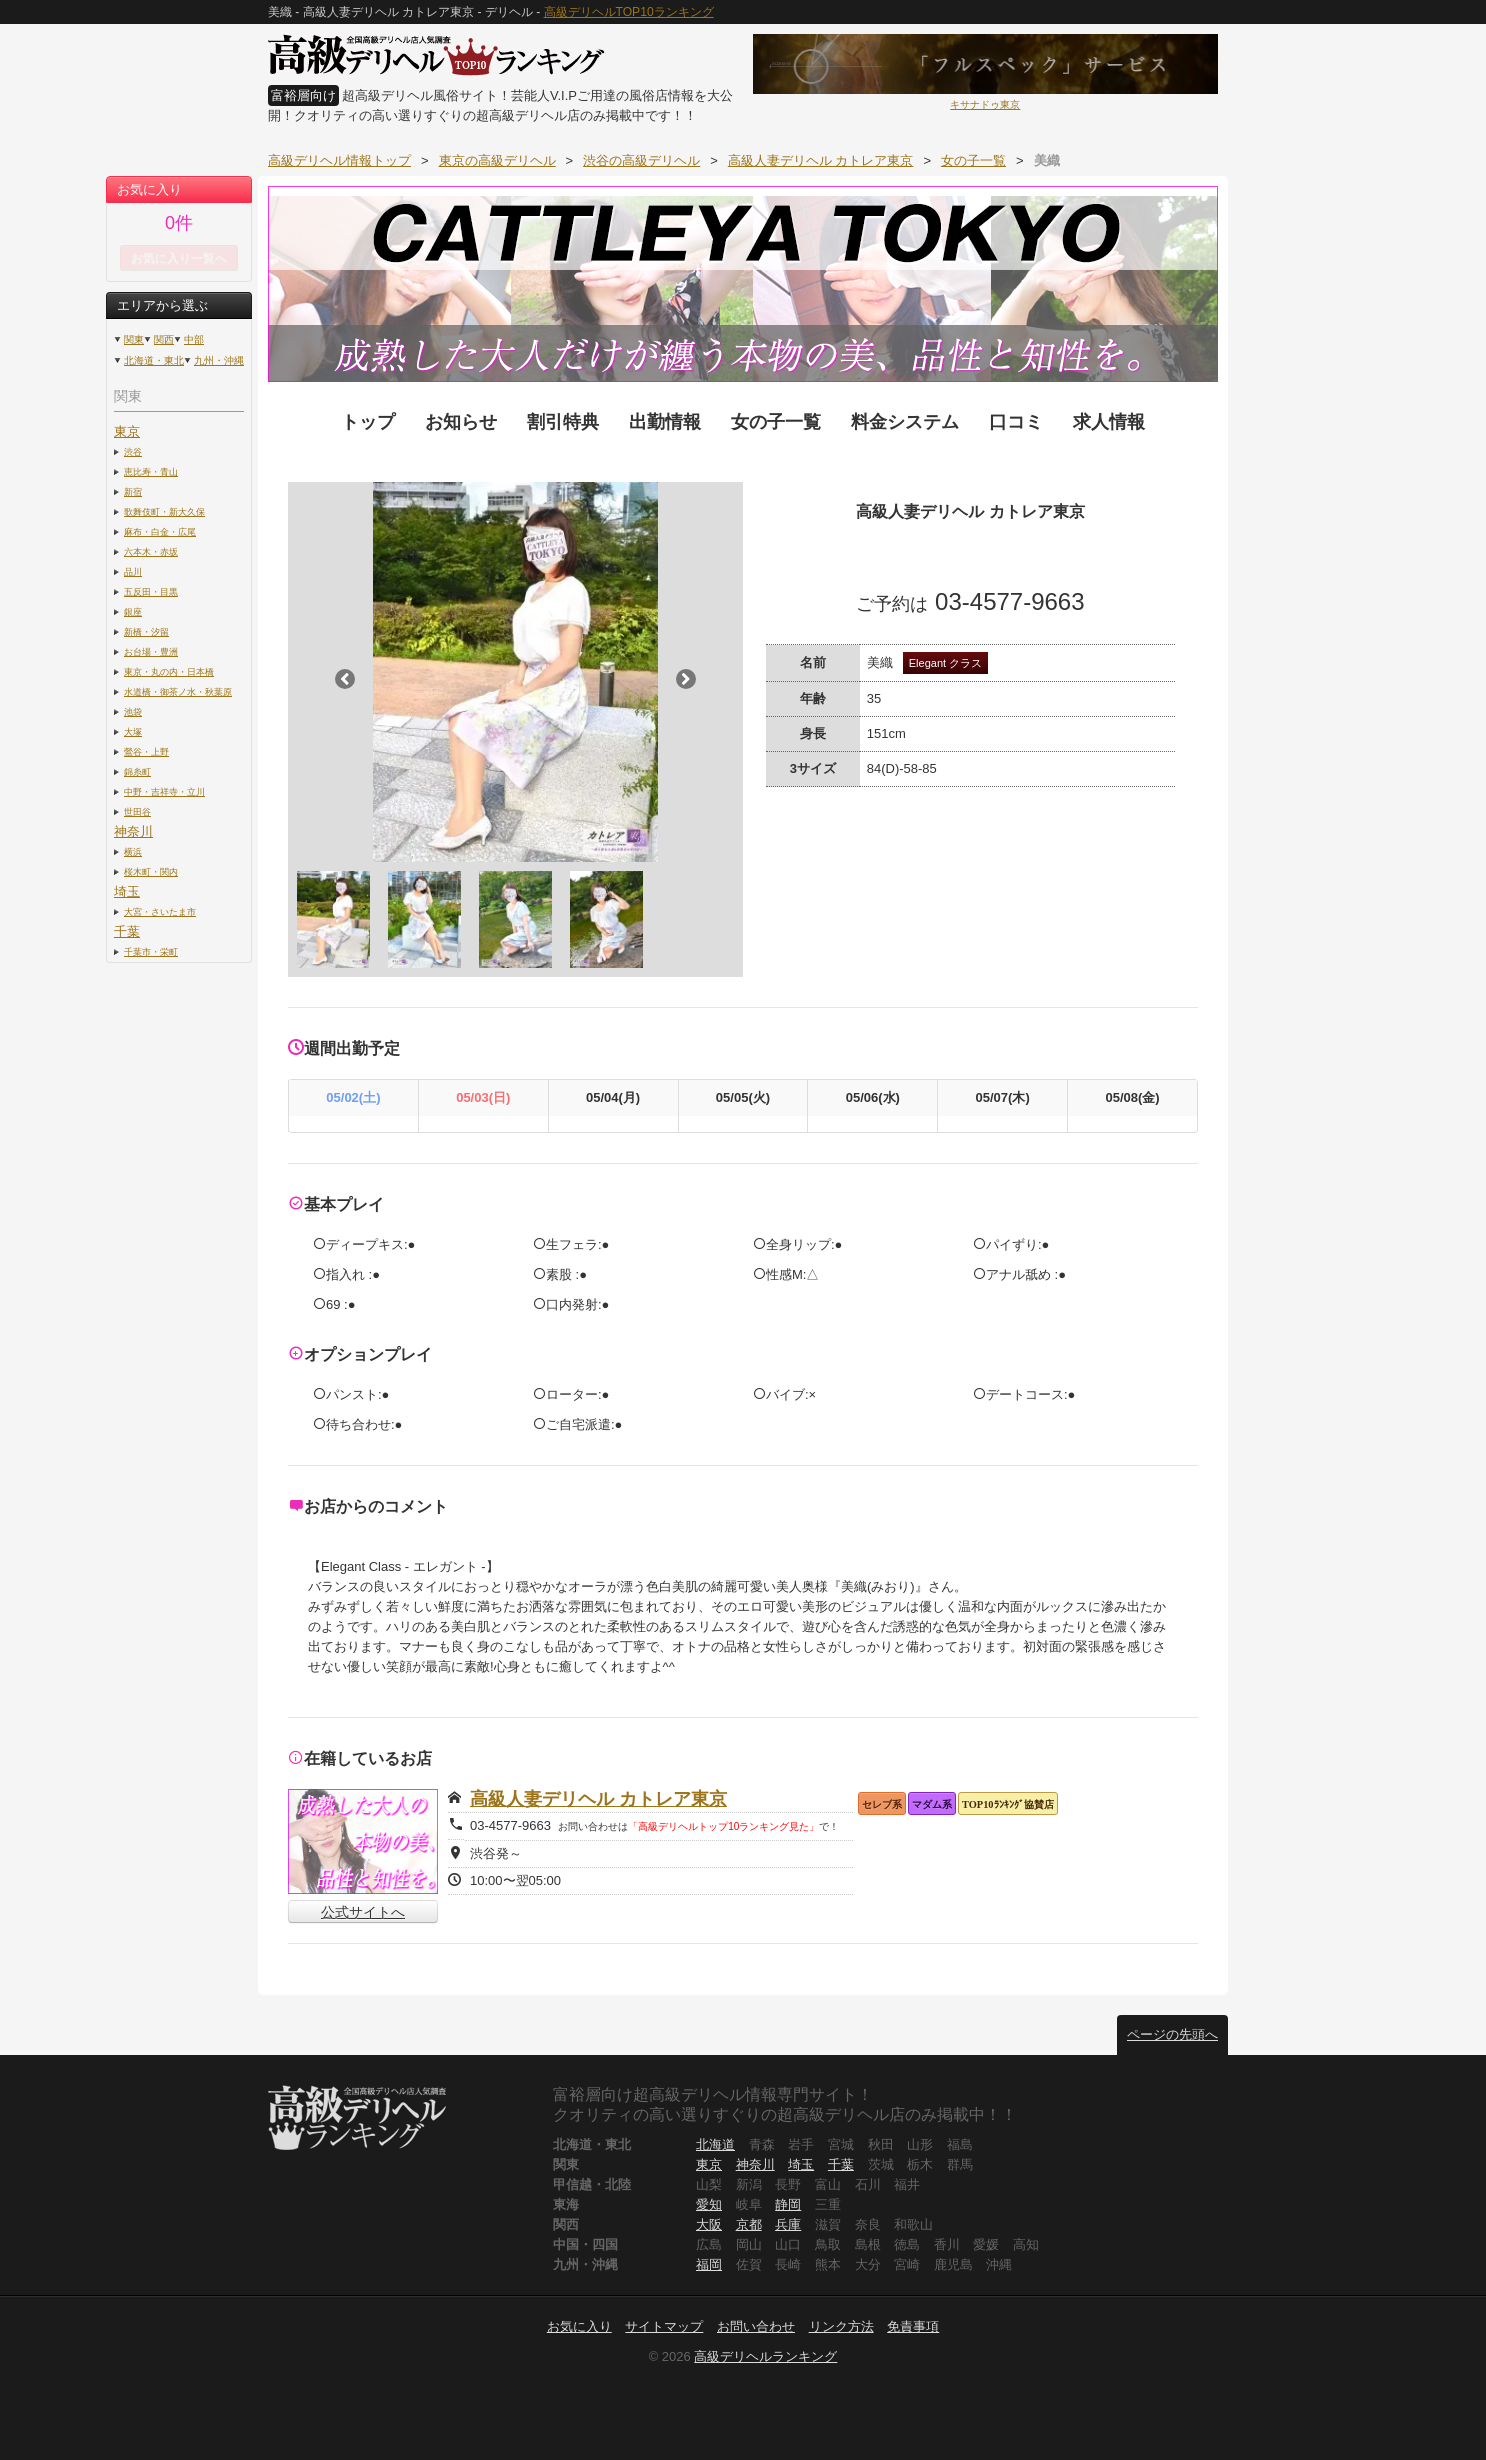  I want to click on 福岡, so click(709, 2264).